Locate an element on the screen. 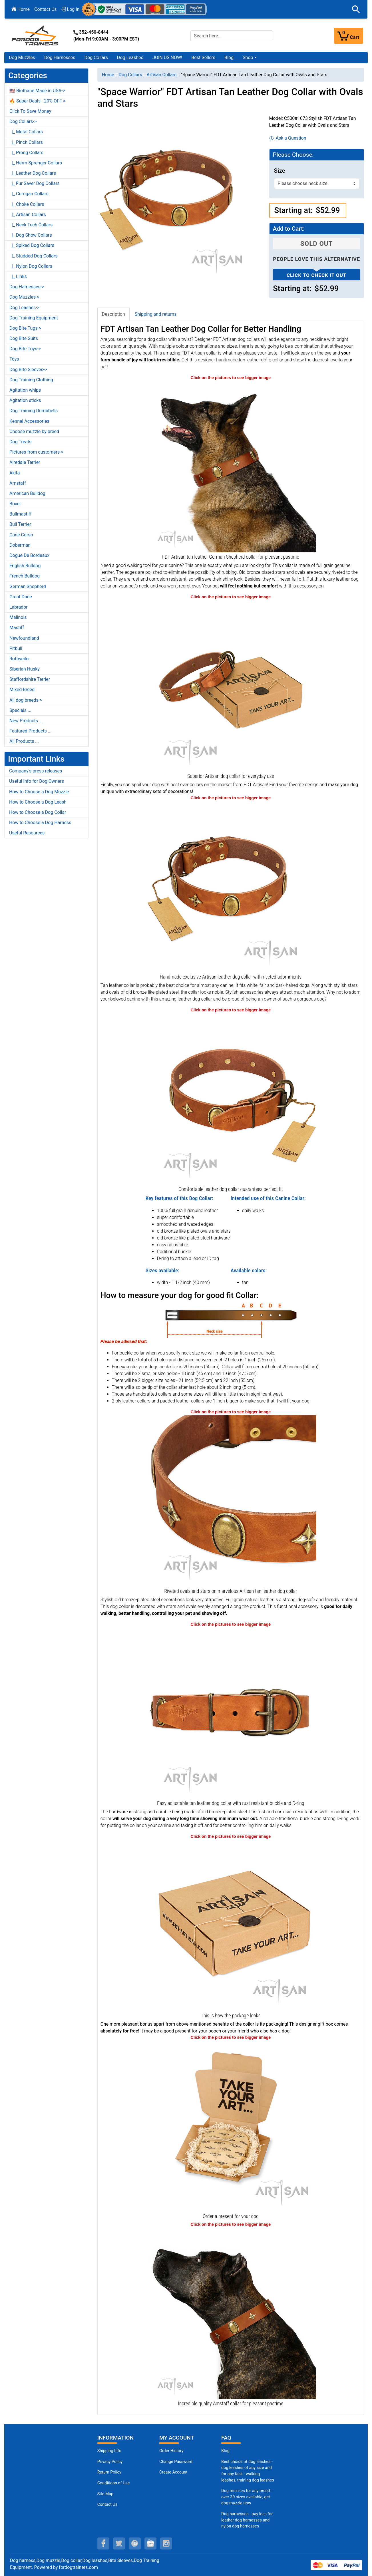 The width and height of the screenshot is (372, 2576). Description is located at coordinates (113, 314).